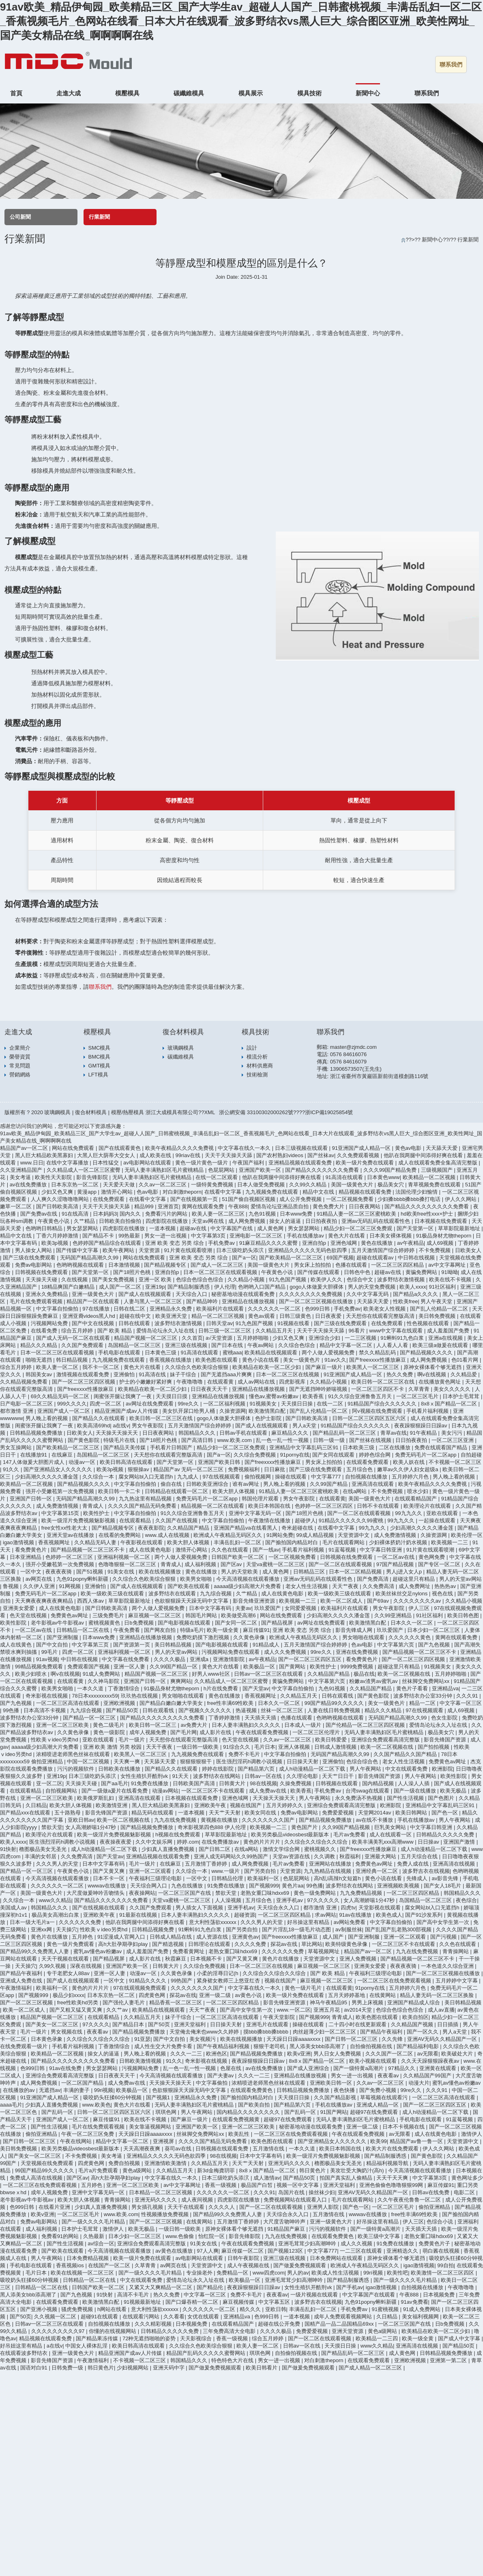  Describe the element at coordinates (416, 1791) in the screenshot. I see `国产一级在线播放` at that location.